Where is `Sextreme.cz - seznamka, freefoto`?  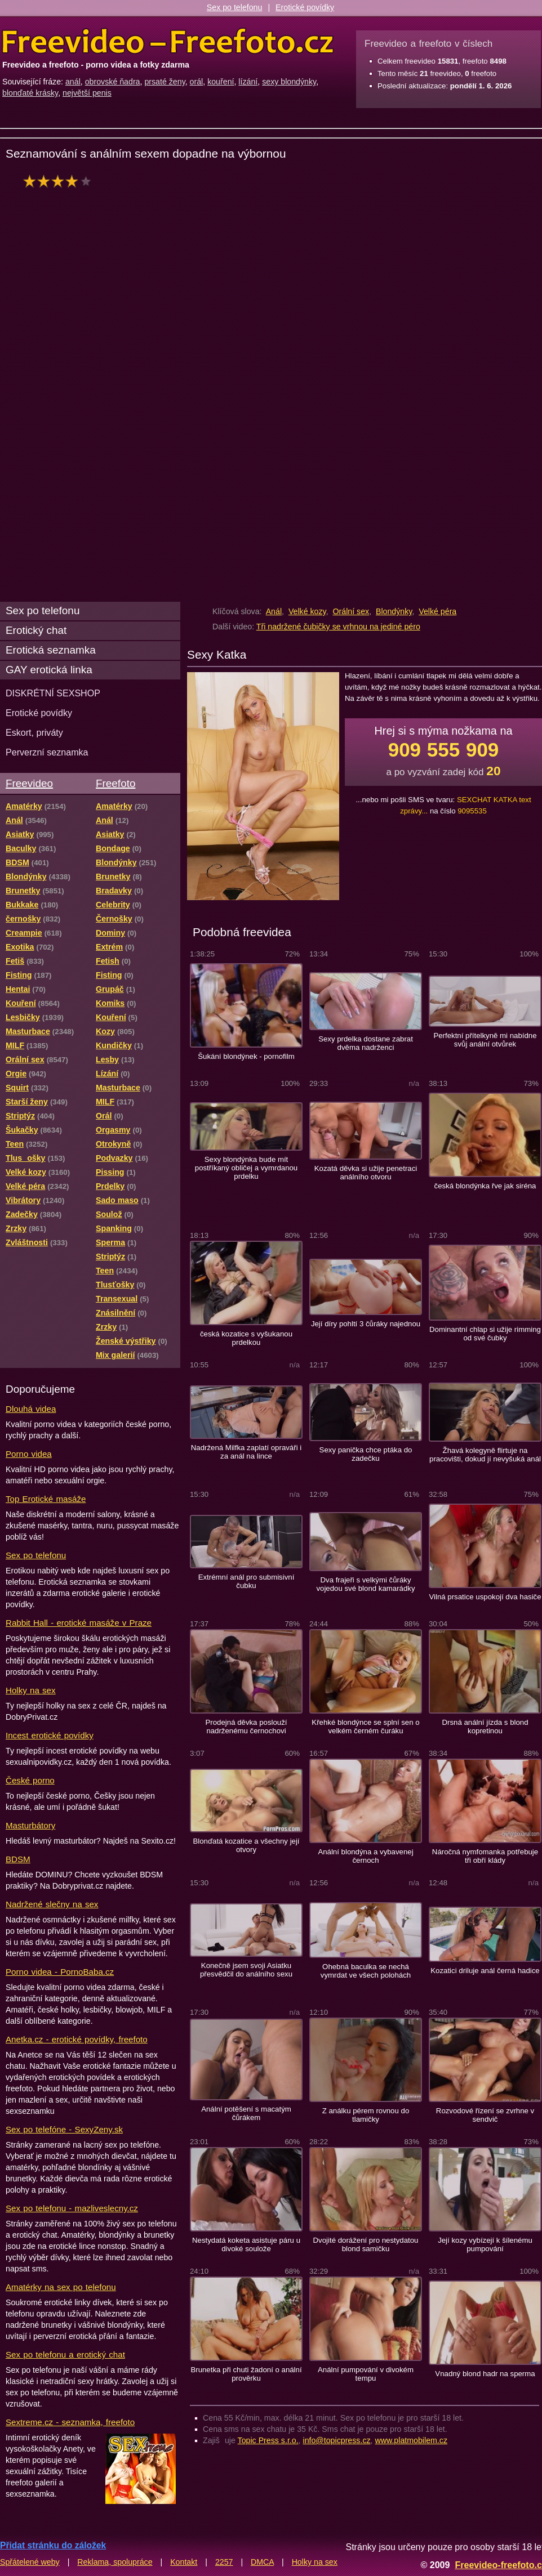
Sextreme.cz - seznamka, freefoto is located at coordinates (70, 2422).